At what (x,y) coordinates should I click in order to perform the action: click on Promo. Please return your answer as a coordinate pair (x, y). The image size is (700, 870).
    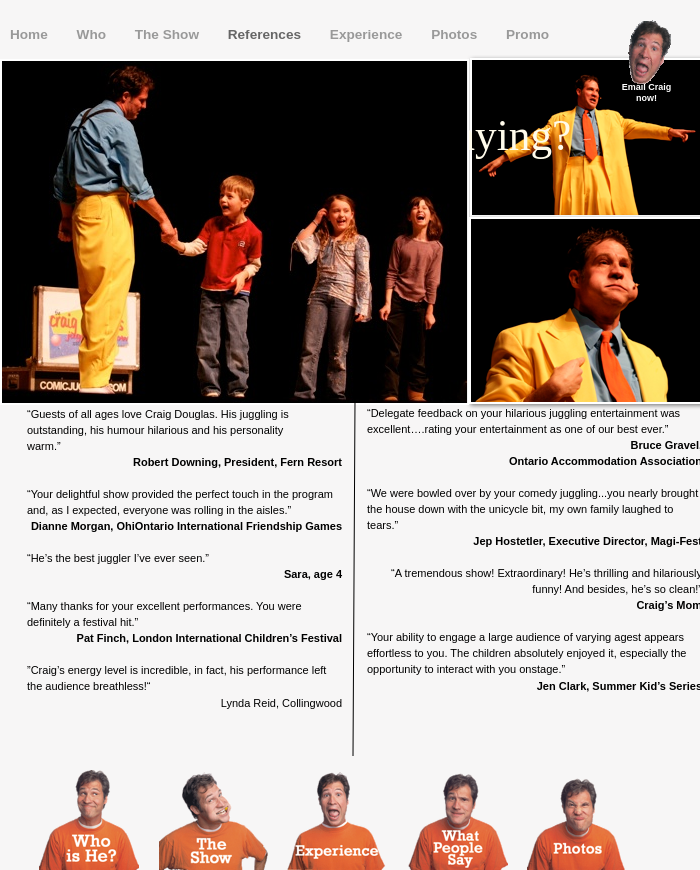
    Looking at the image, I should click on (527, 34).